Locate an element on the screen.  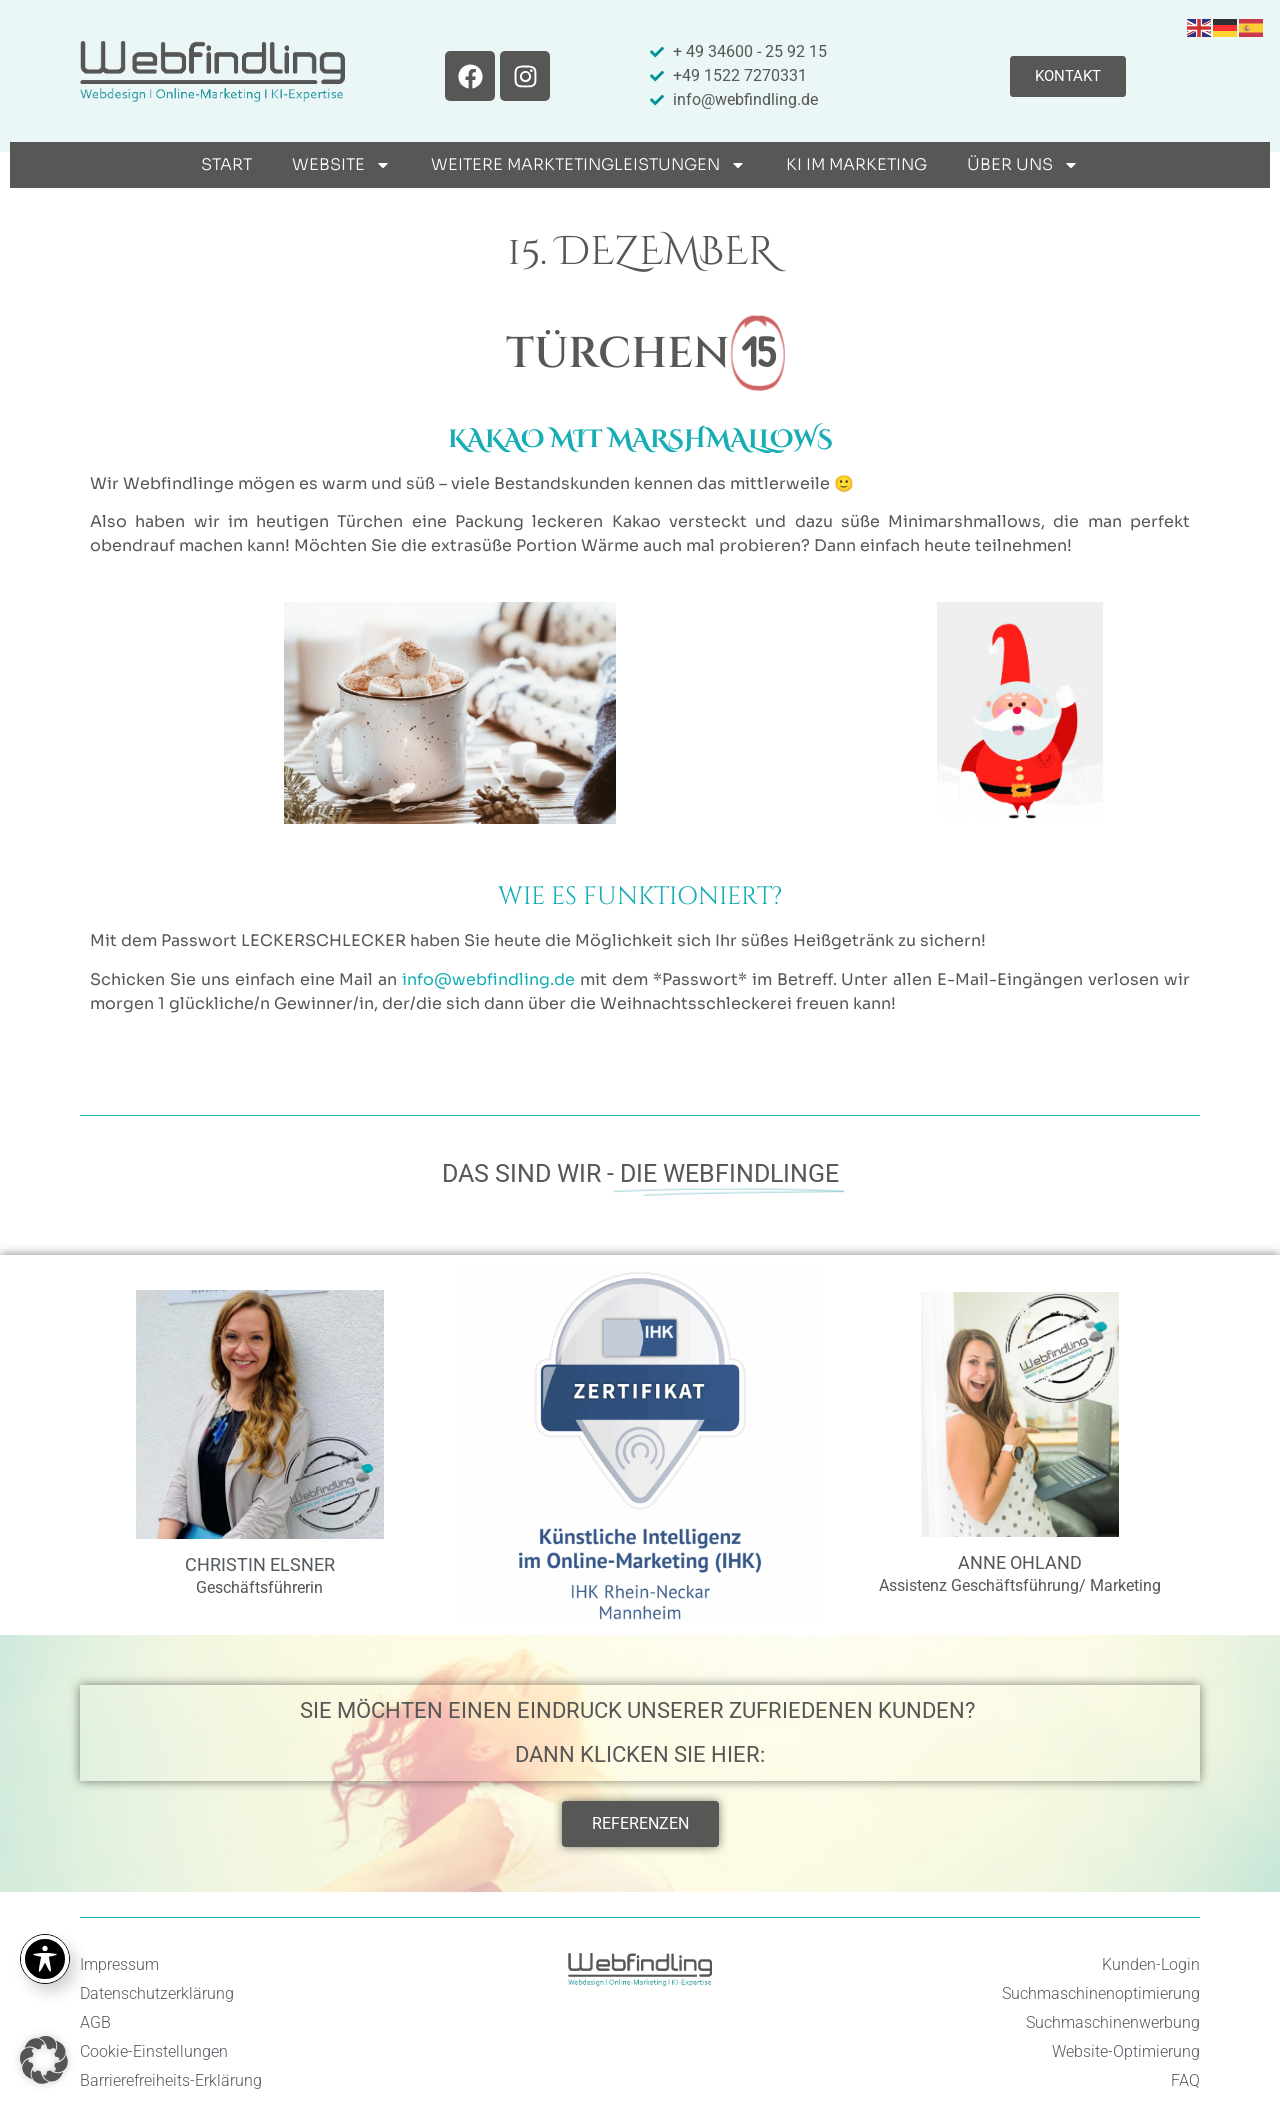
Start is located at coordinates (226, 164).